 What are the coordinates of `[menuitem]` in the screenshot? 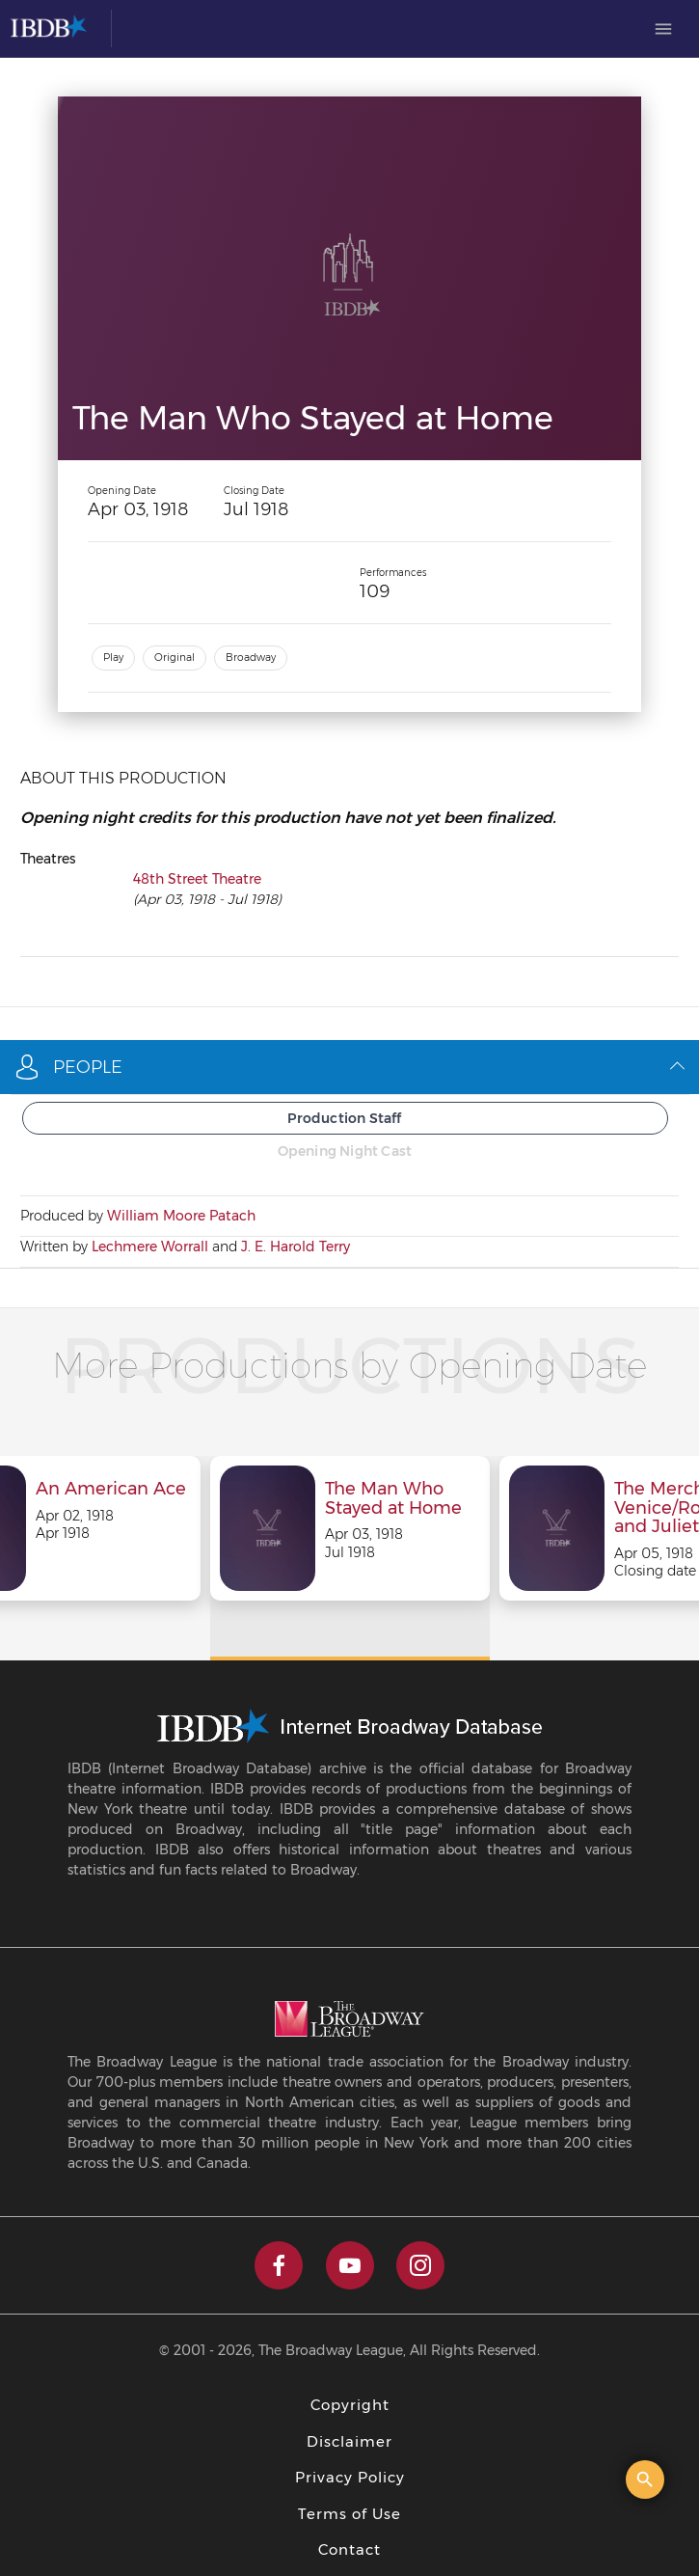 It's located at (663, 29).